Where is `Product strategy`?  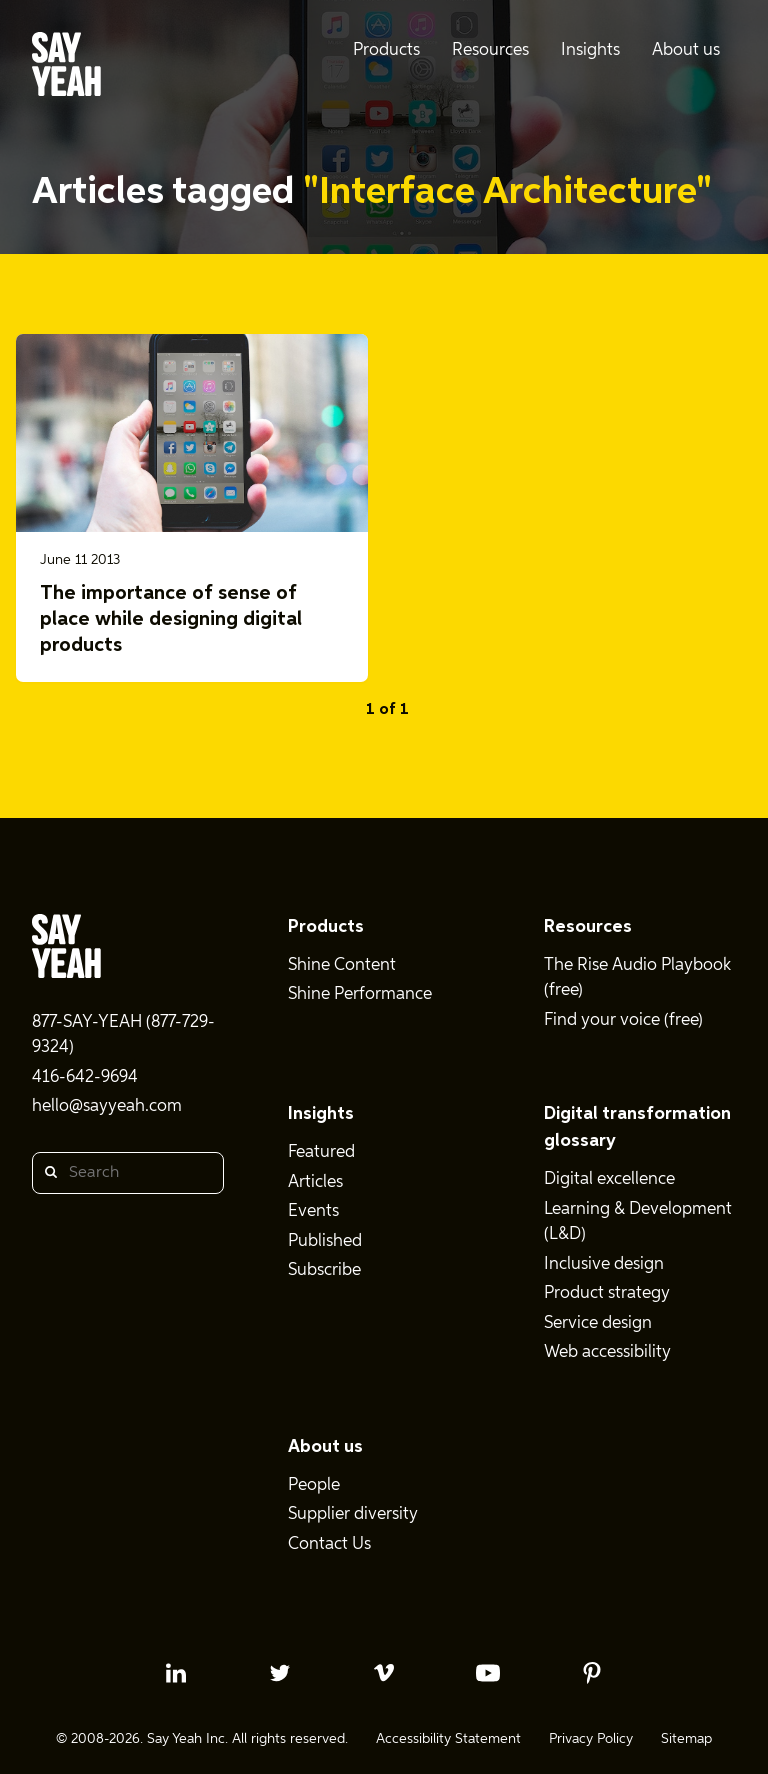 Product strategy is located at coordinates (607, 1293).